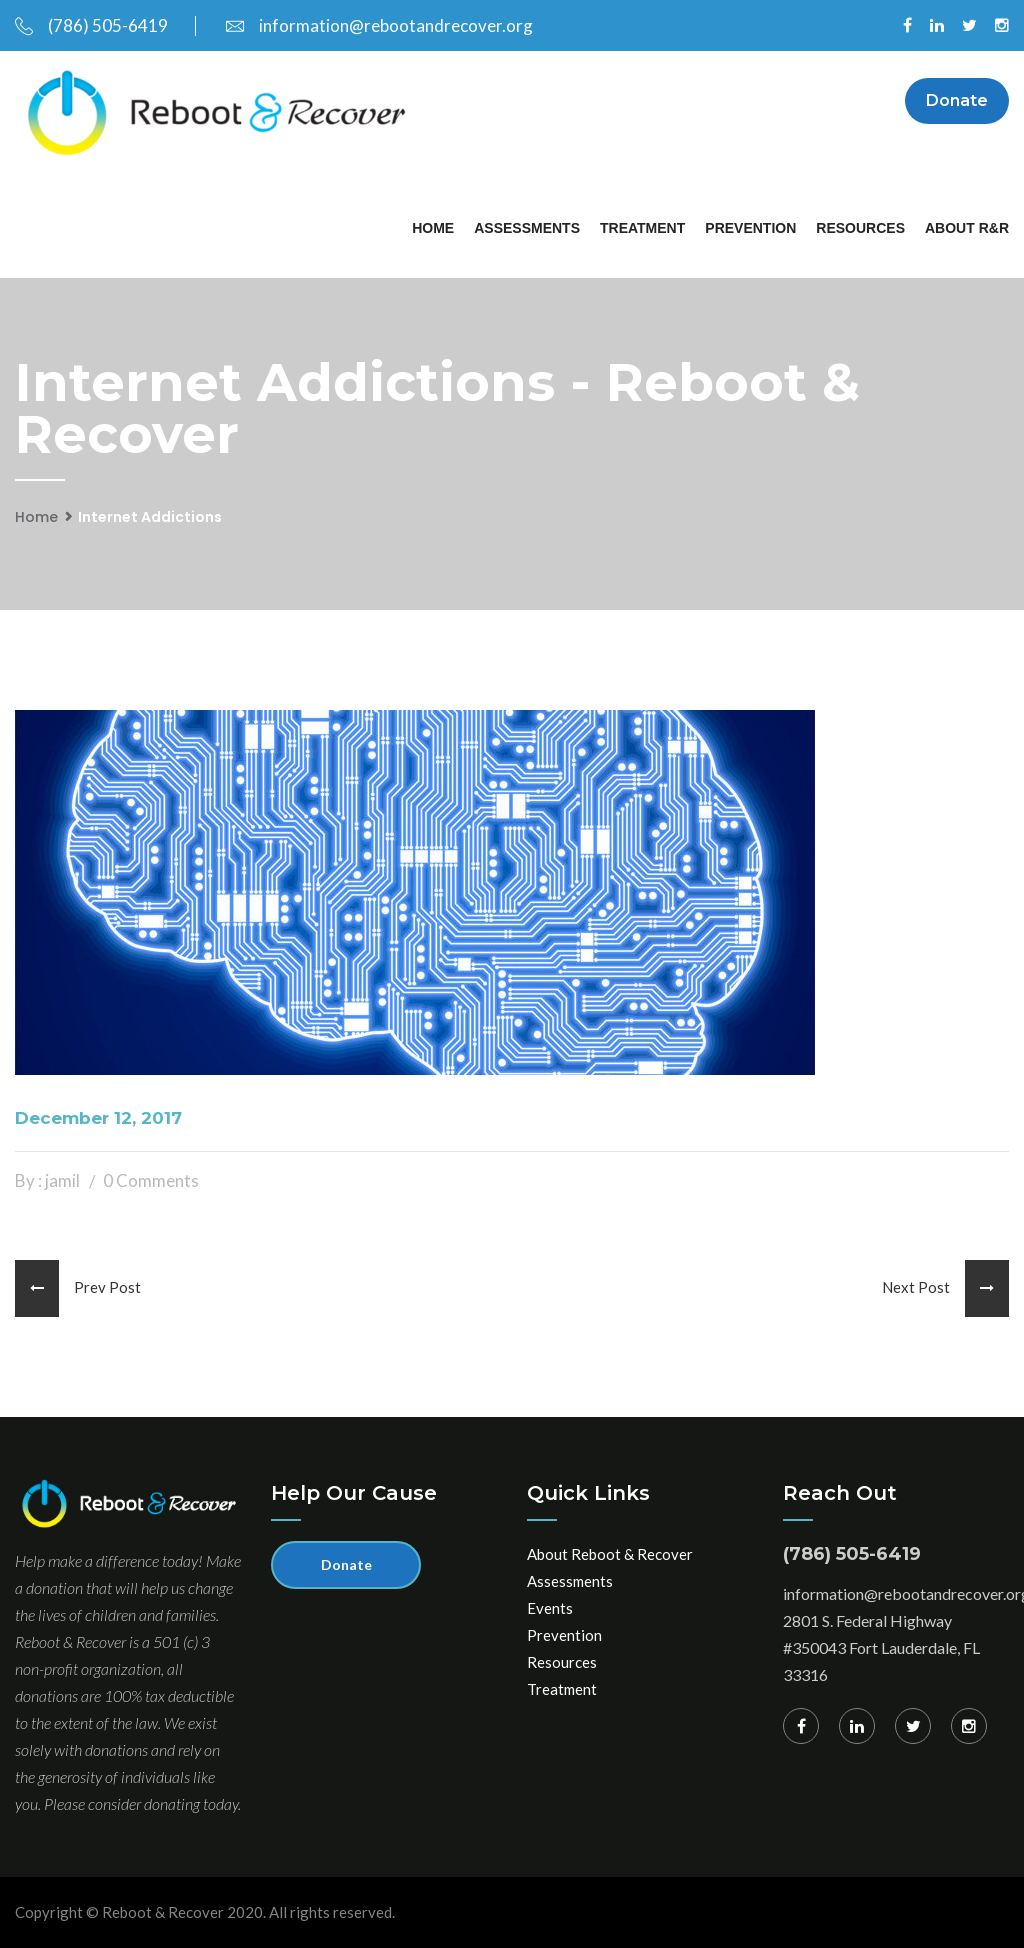 The width and height of the screenshot is (1024, 1948). I want to click on Home, so click(433, 228).